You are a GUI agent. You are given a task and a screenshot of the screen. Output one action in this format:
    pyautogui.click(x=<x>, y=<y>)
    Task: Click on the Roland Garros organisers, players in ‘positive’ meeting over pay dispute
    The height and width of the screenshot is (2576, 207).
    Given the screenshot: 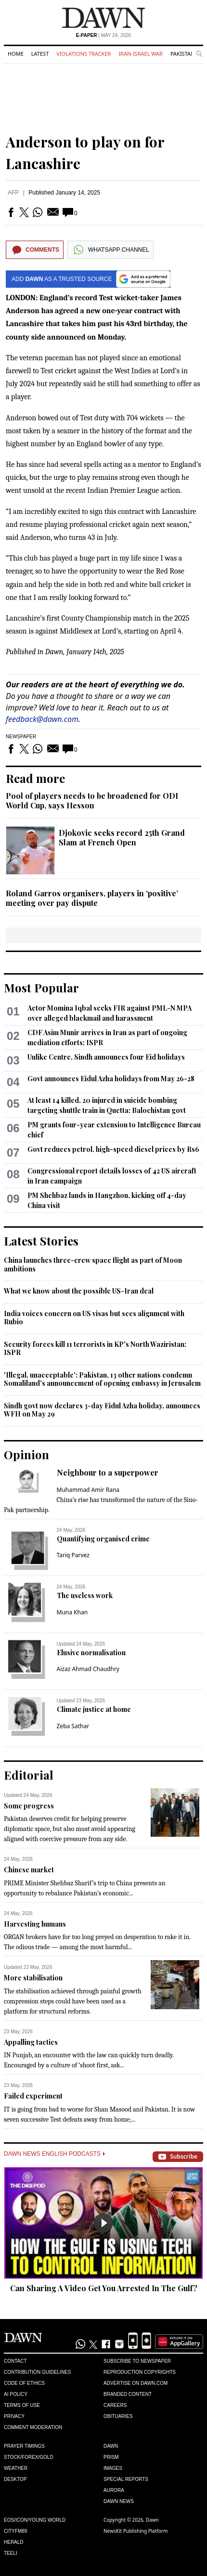 What is the action you would take?
    pyautogui.click(x=92, y=898)
    